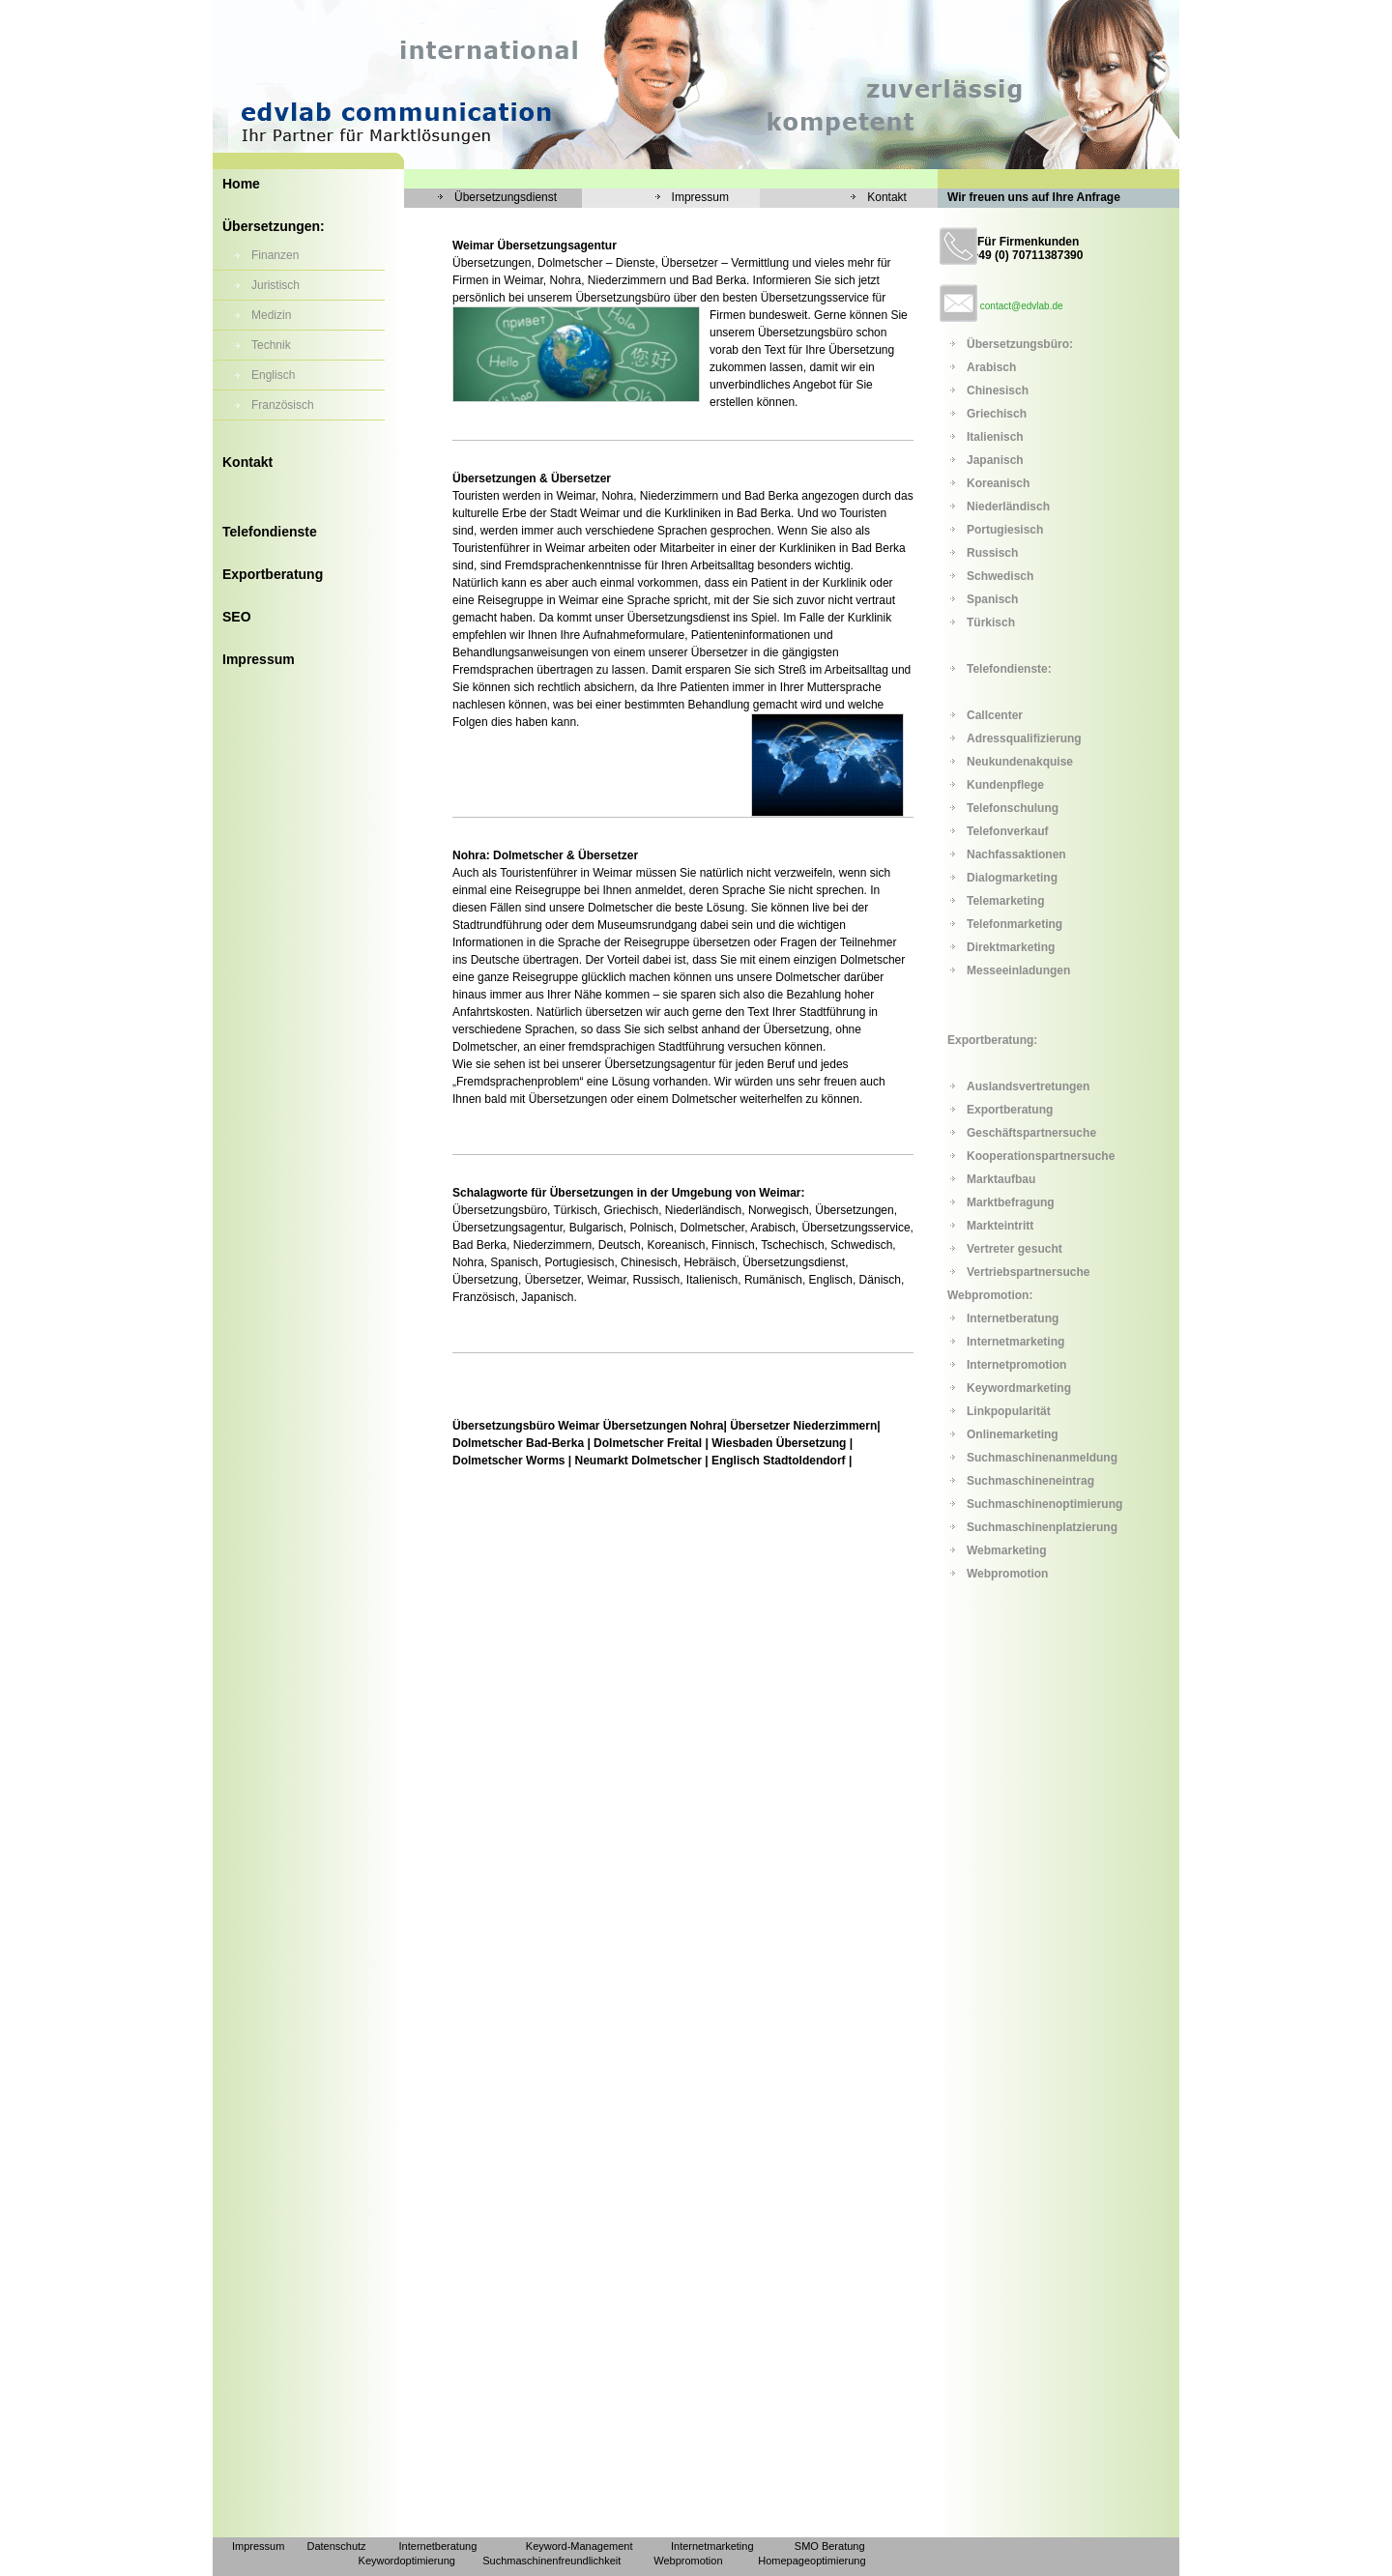  Describe the element at coordinates (1028, 1086) in the screenshot. I see `Auslandsvertretungen` at that location.